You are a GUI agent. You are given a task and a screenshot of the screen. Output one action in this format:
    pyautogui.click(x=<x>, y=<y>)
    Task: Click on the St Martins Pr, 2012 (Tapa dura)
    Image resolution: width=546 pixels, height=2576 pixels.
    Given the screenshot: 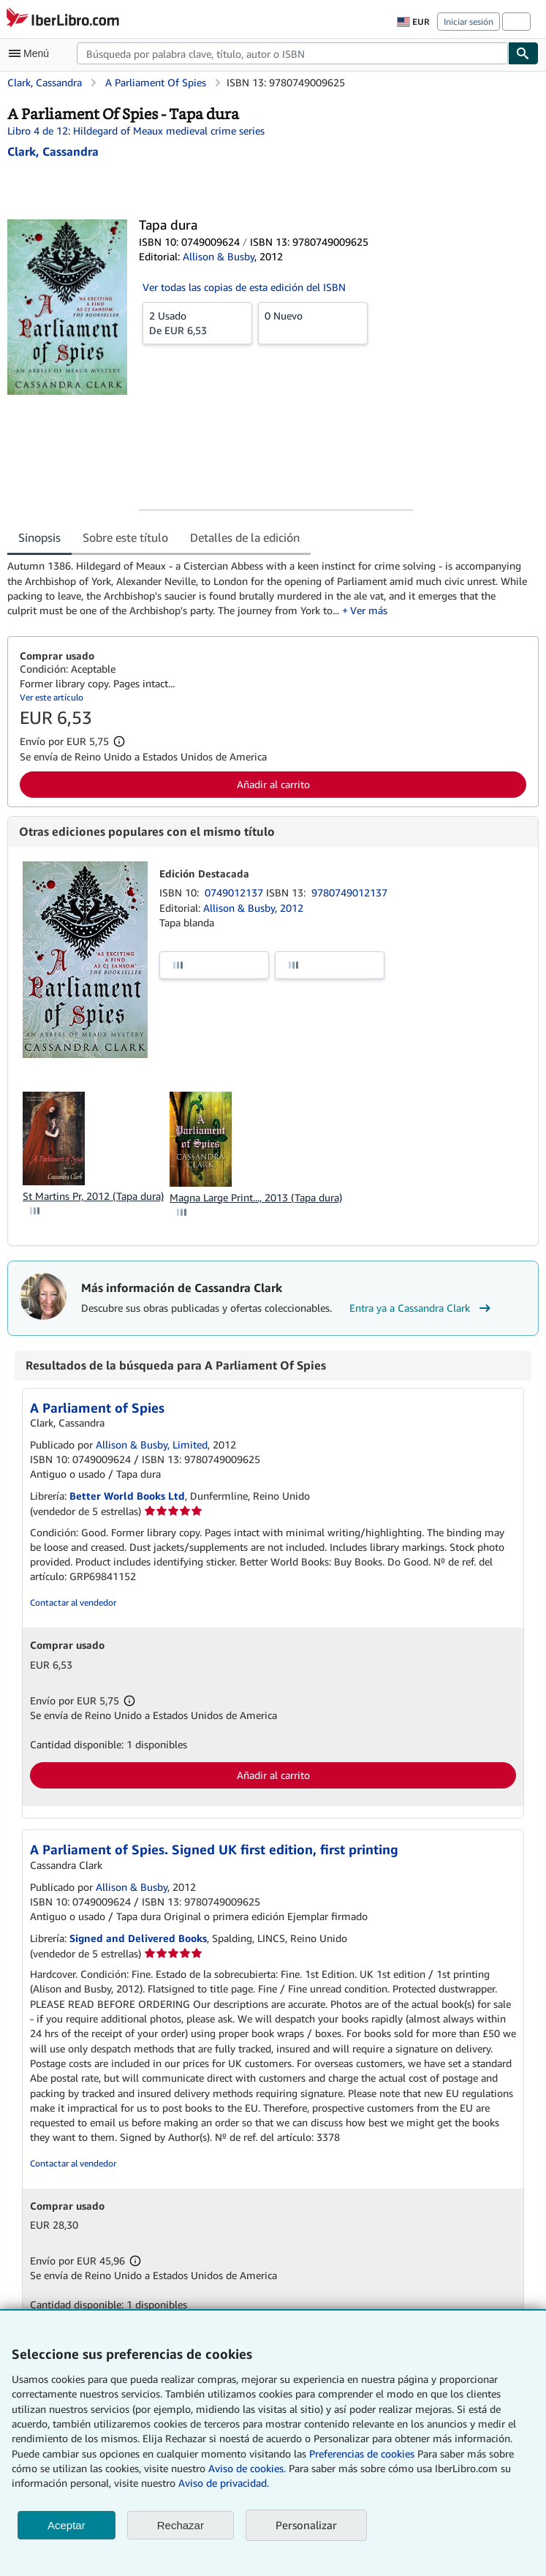 What is the action you would take?
    pyautogui.click(x=93, y=1196)
    